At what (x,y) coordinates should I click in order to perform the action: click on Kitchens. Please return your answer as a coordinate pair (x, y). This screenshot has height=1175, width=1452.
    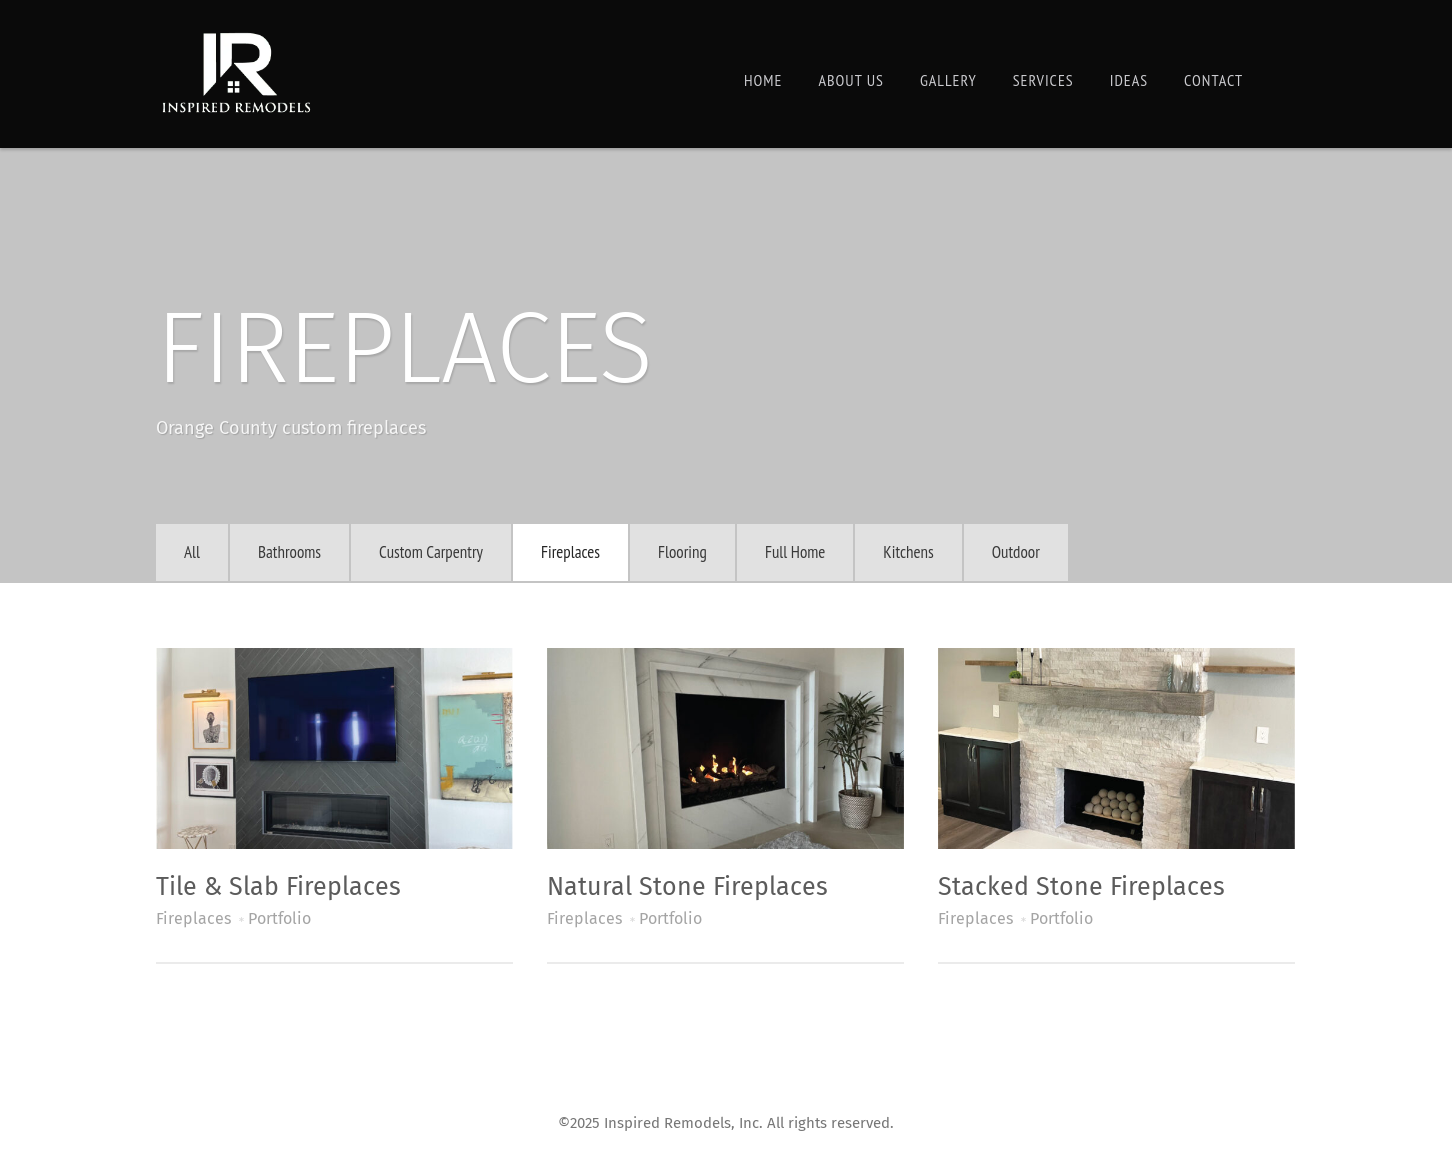
    Looking at the image, I should click on (908, 552).